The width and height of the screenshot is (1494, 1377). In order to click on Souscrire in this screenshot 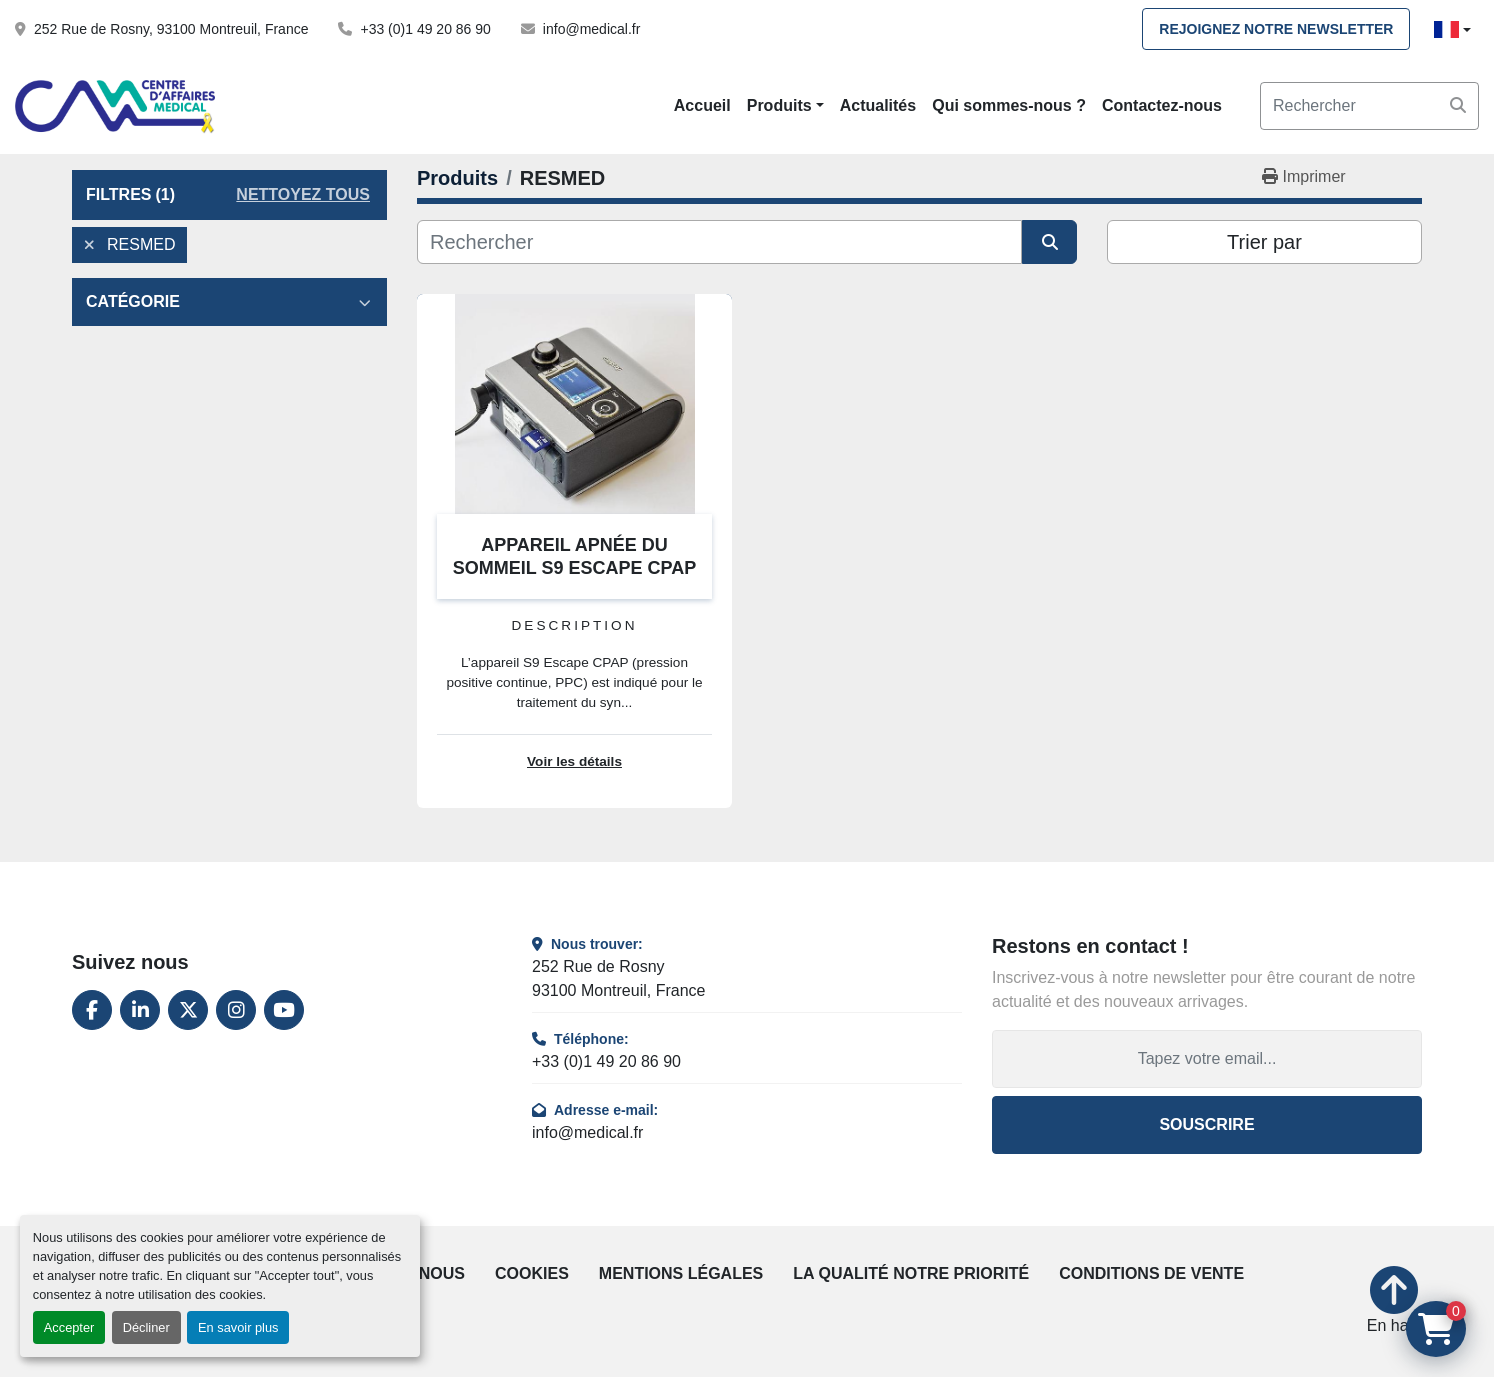, I will do `click(1206, 1124)`.